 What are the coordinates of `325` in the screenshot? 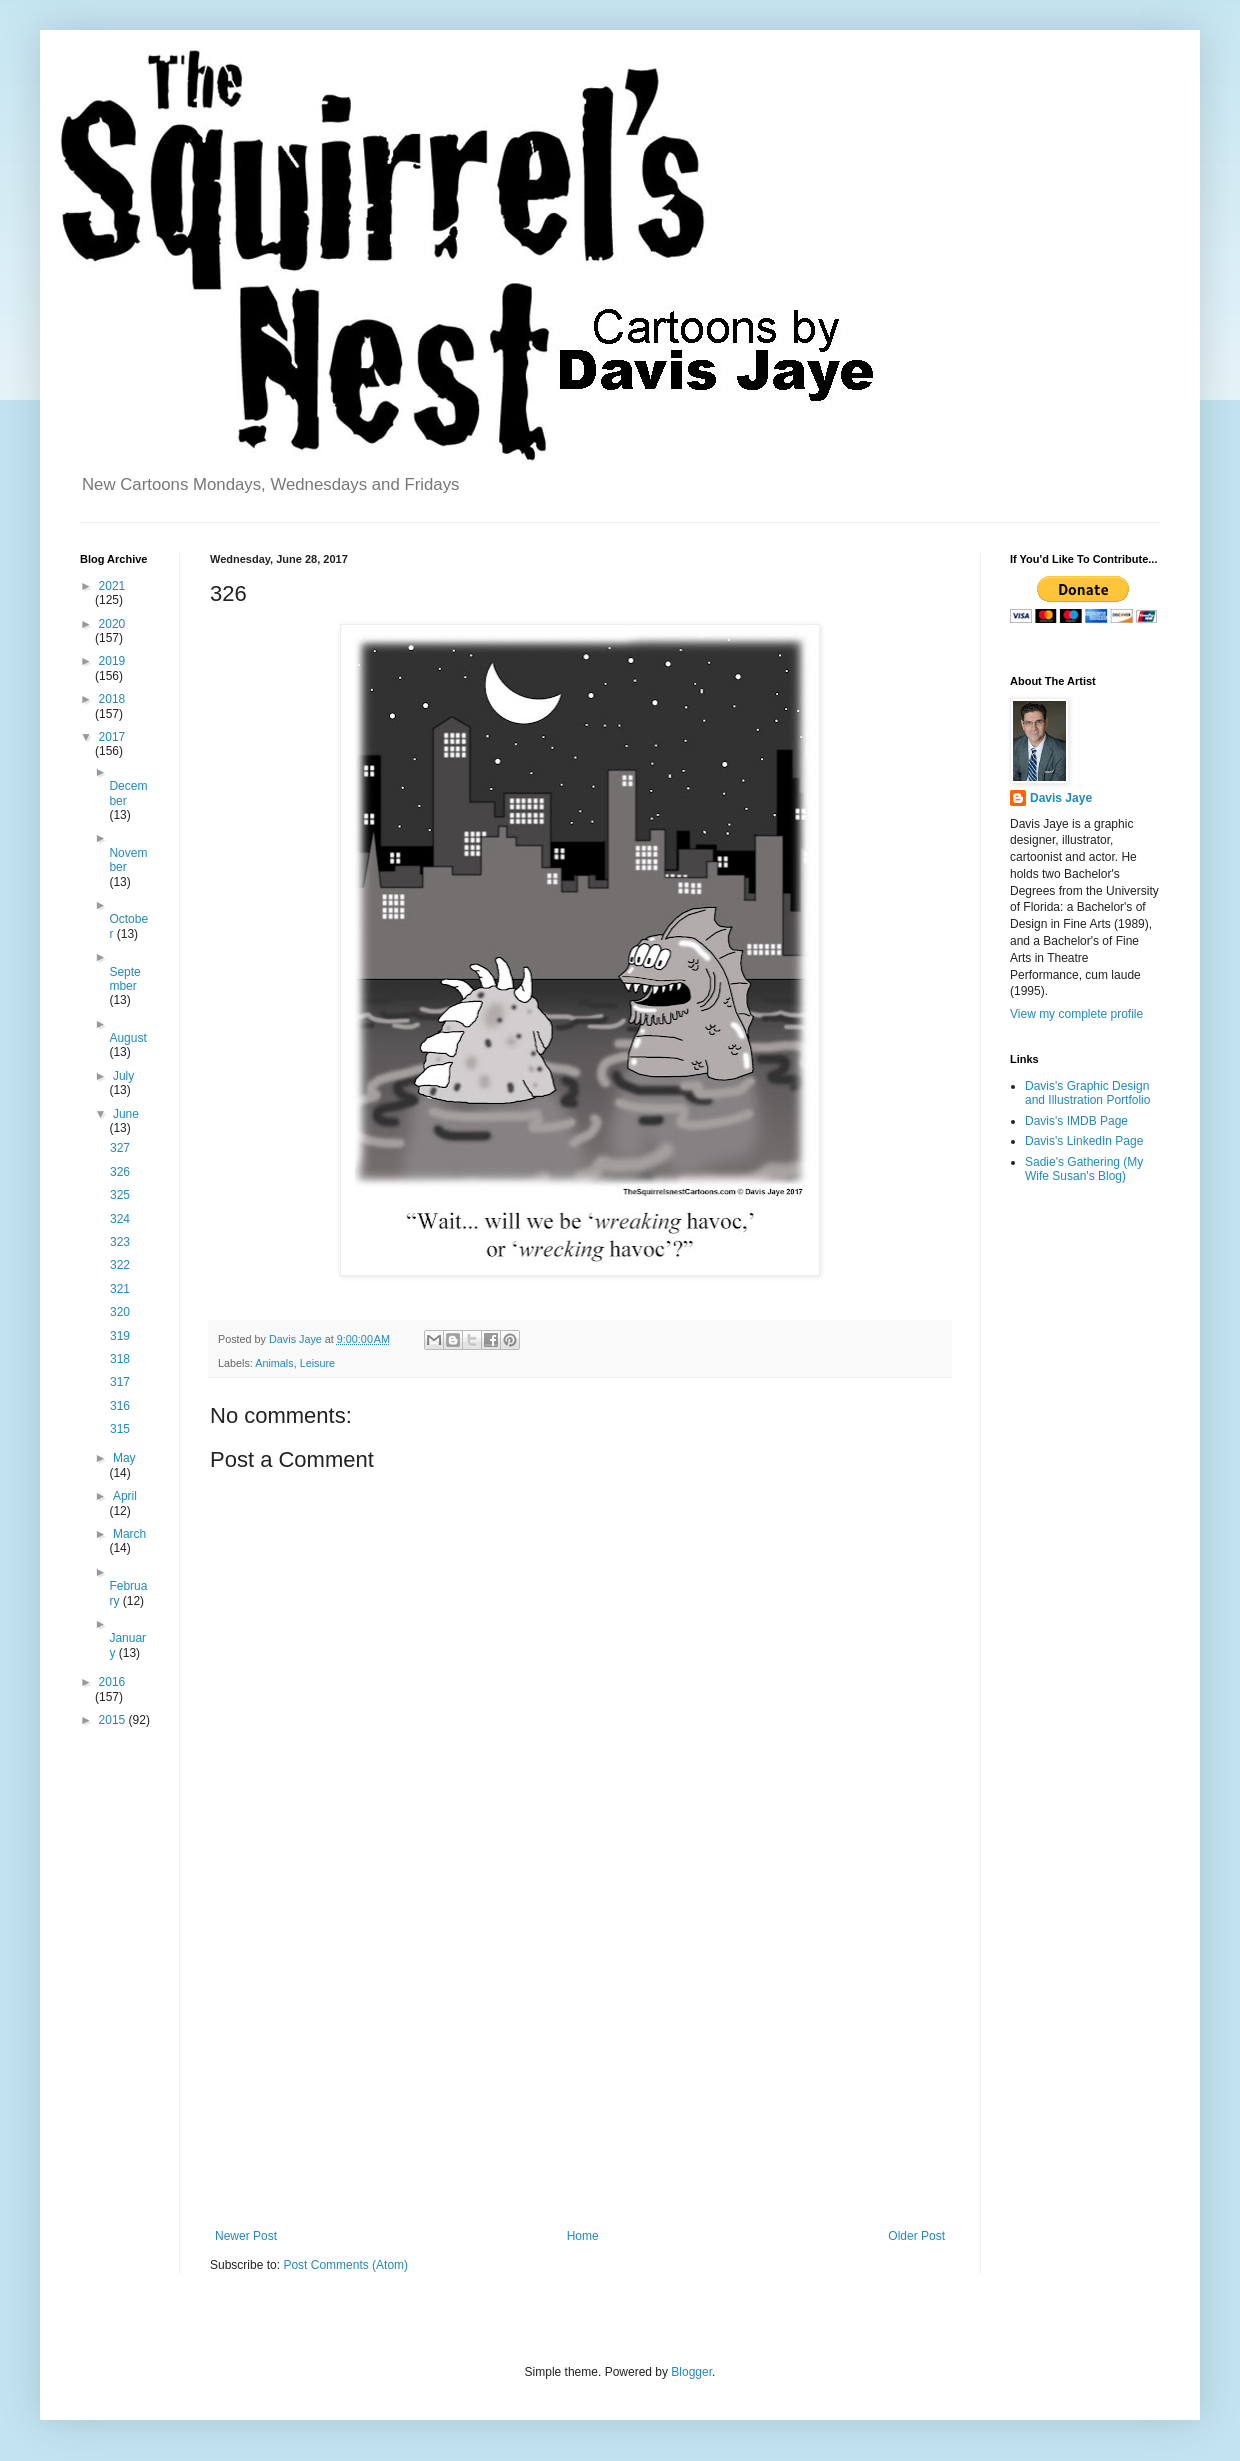 It's located at (120, 1195).